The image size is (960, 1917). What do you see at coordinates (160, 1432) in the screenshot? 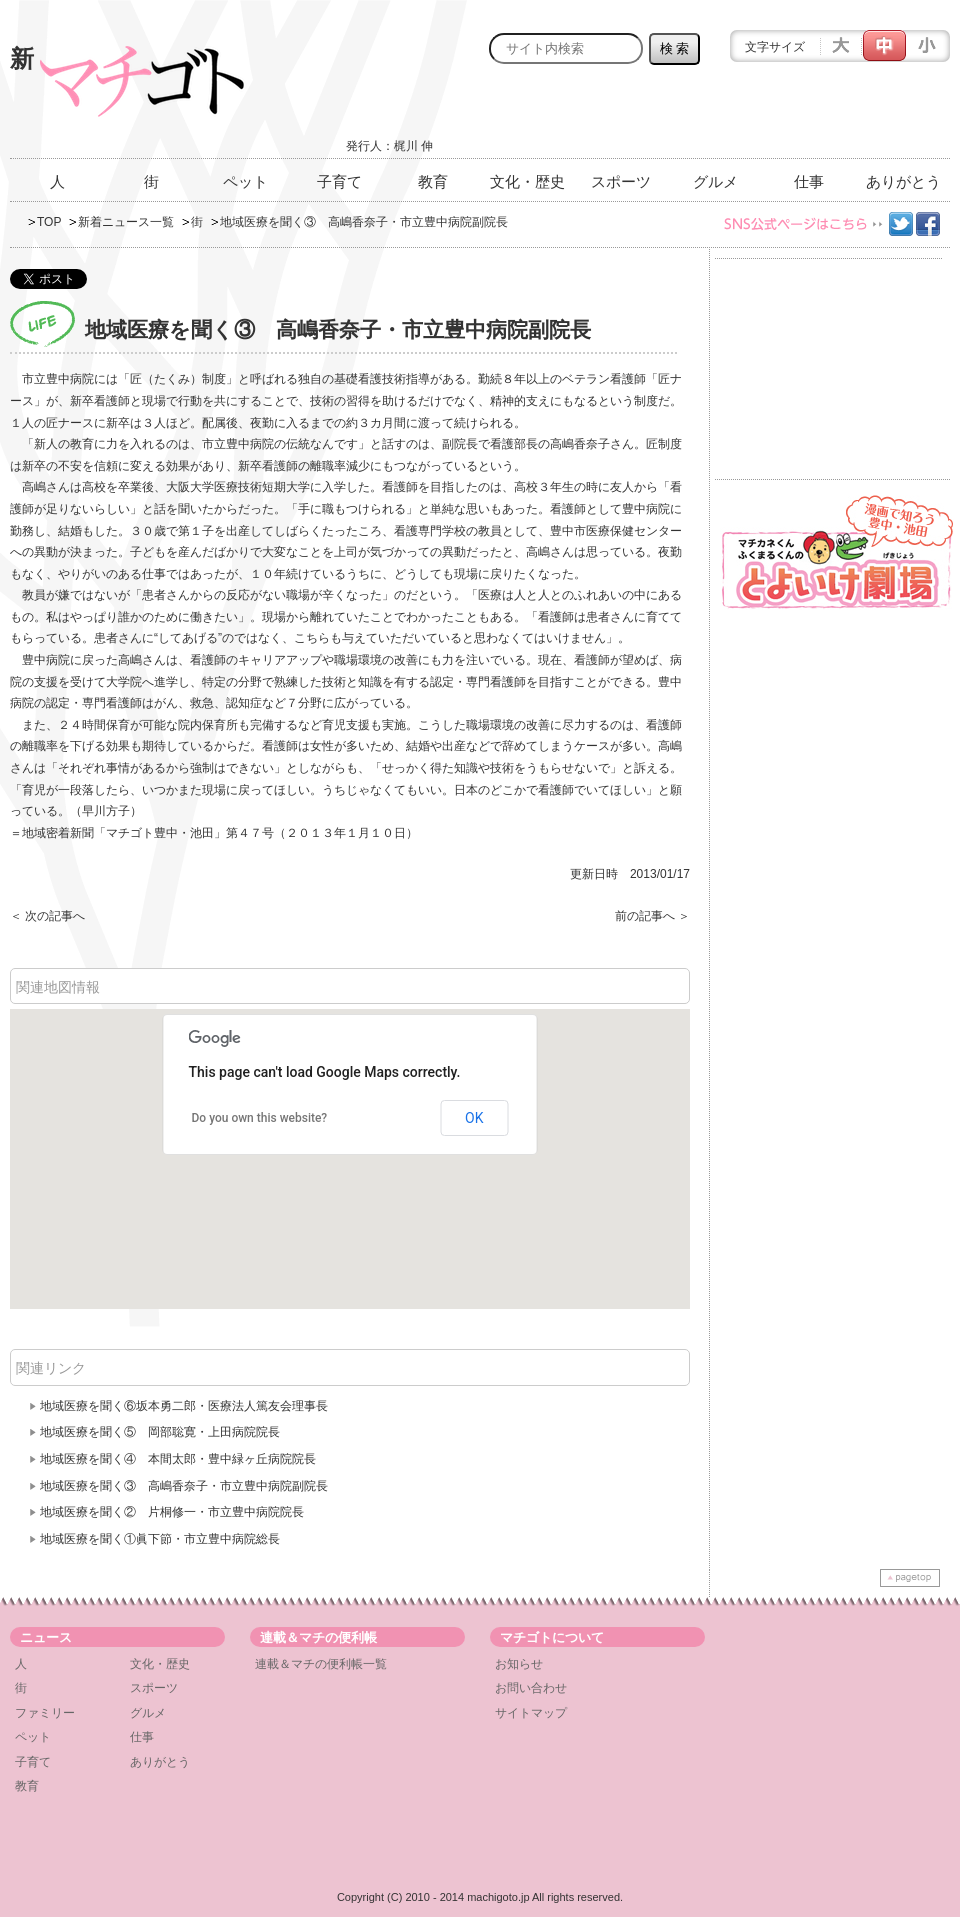
I see `地域医療を聞く⑤ 岡部聡寛・上田病院院長` at bounding box center [160, 1432].